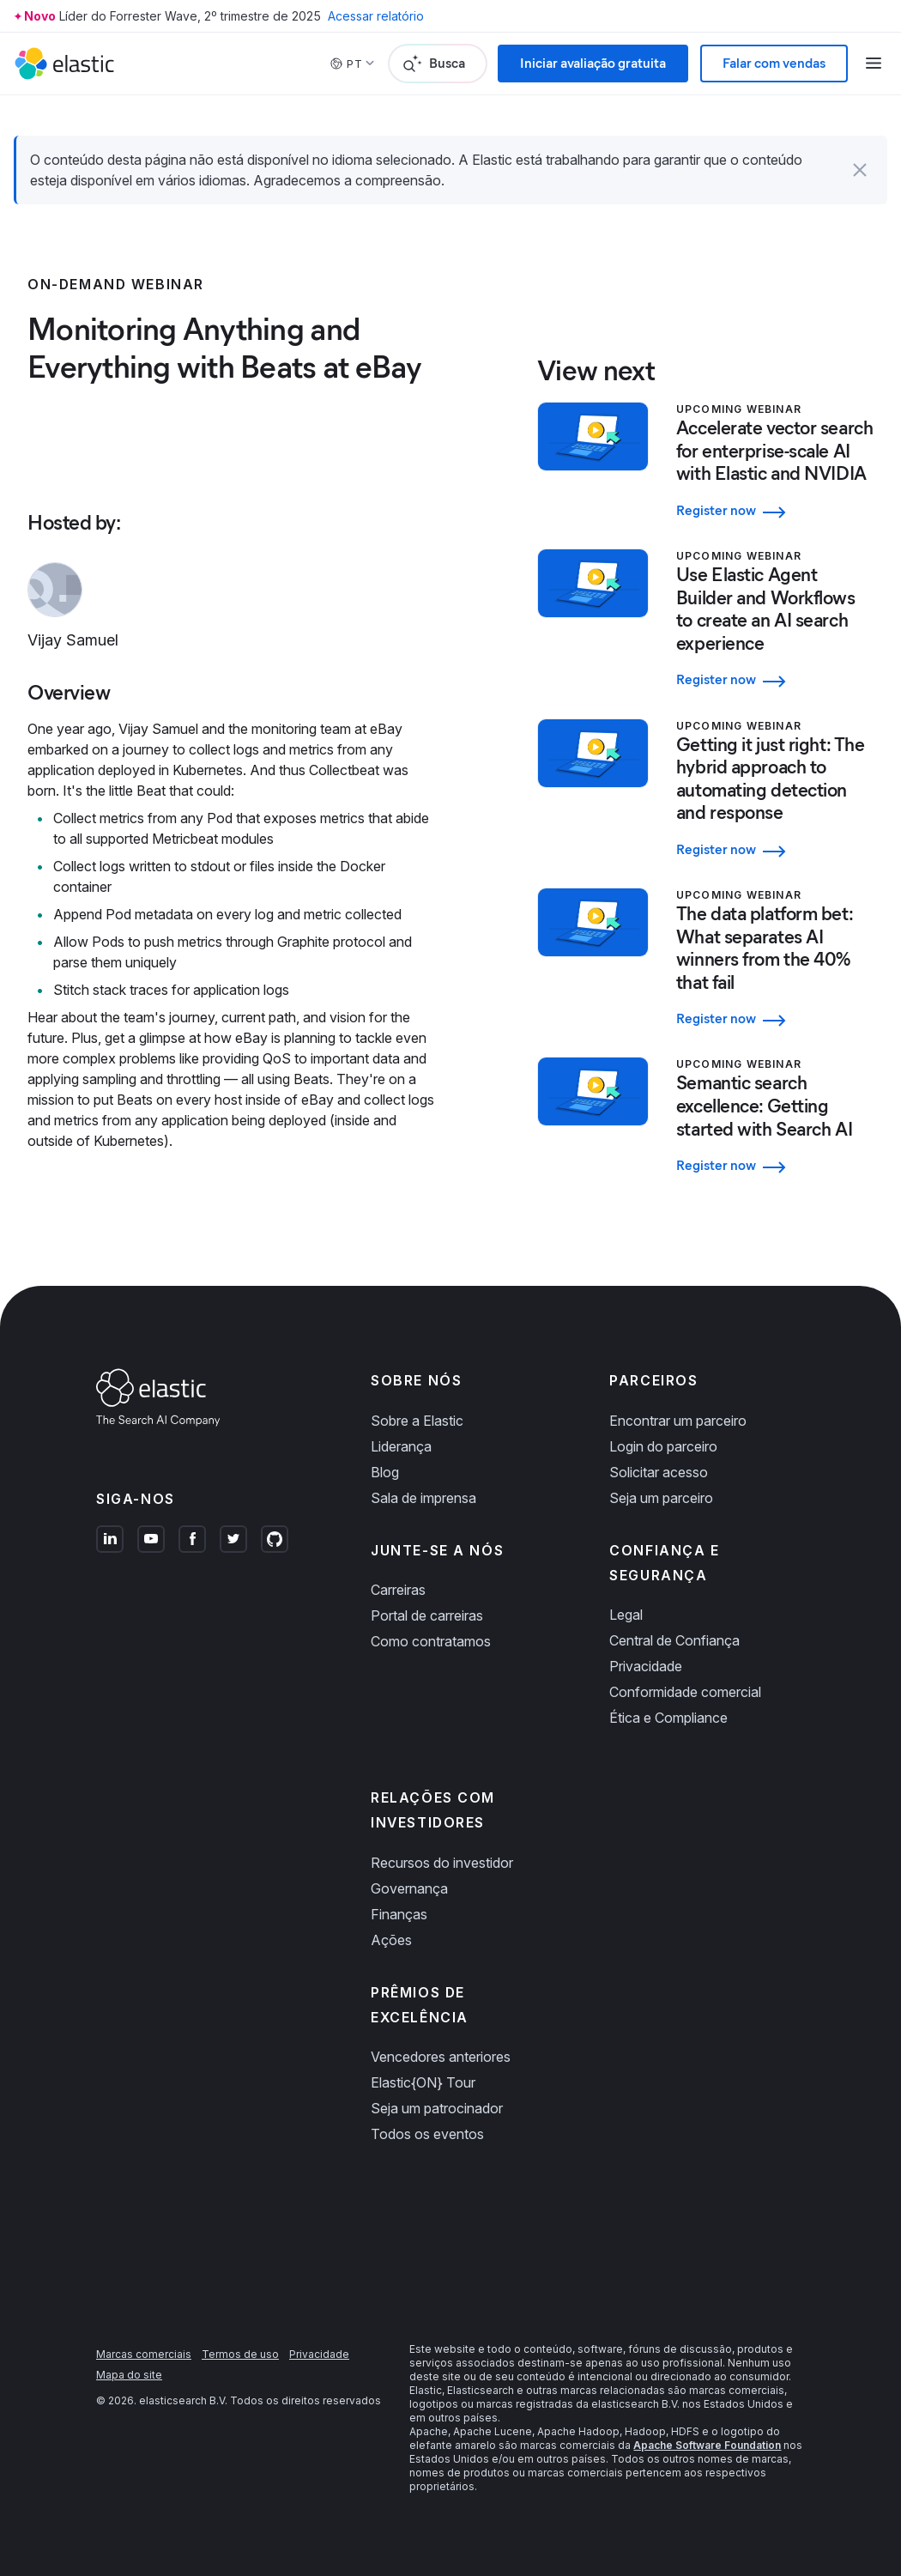  I want to click on Carreiras, so click(398, 1589).